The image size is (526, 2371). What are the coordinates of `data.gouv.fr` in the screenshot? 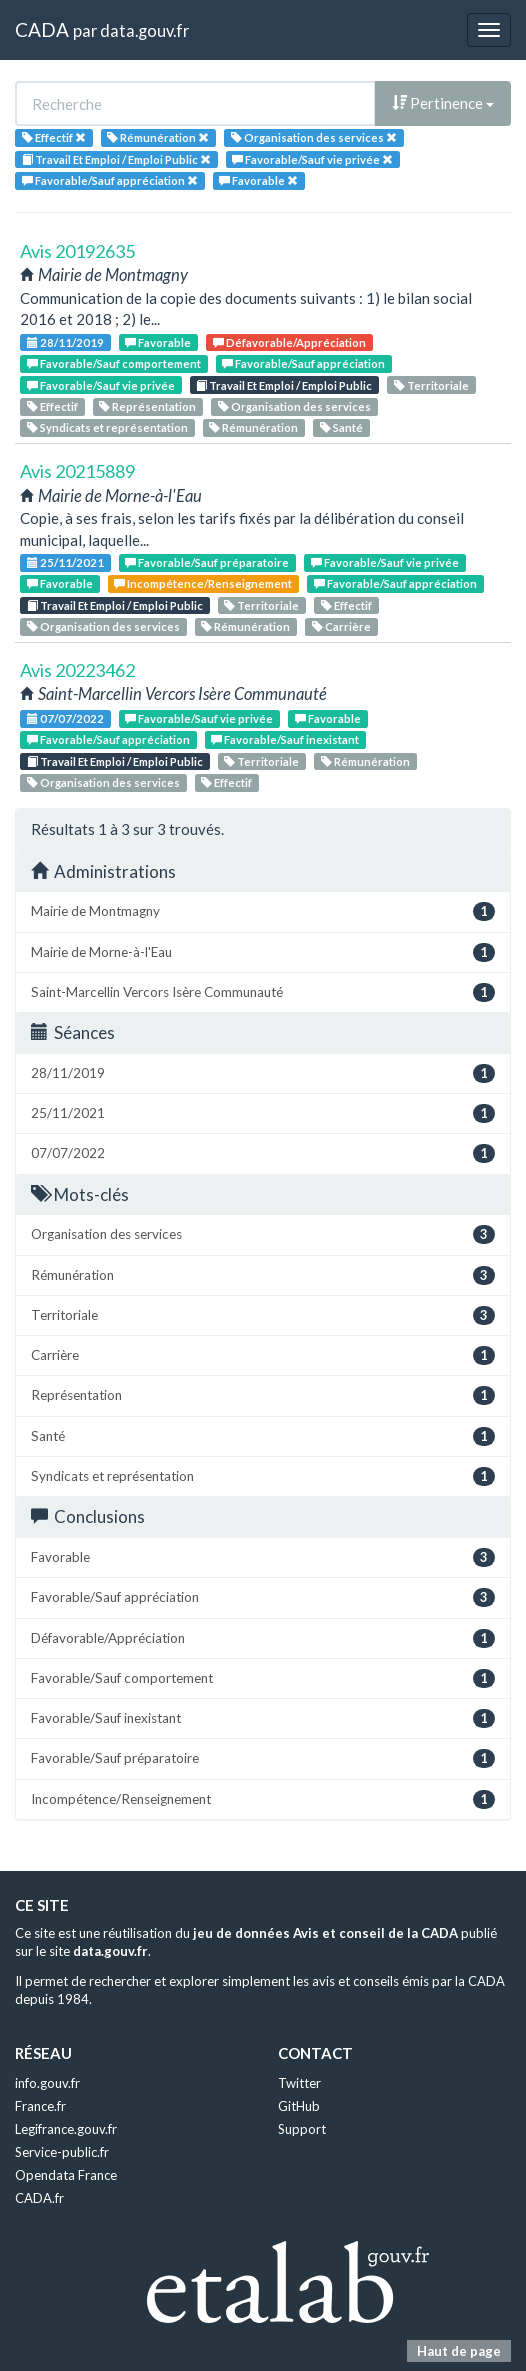 It's located at (144, 30).